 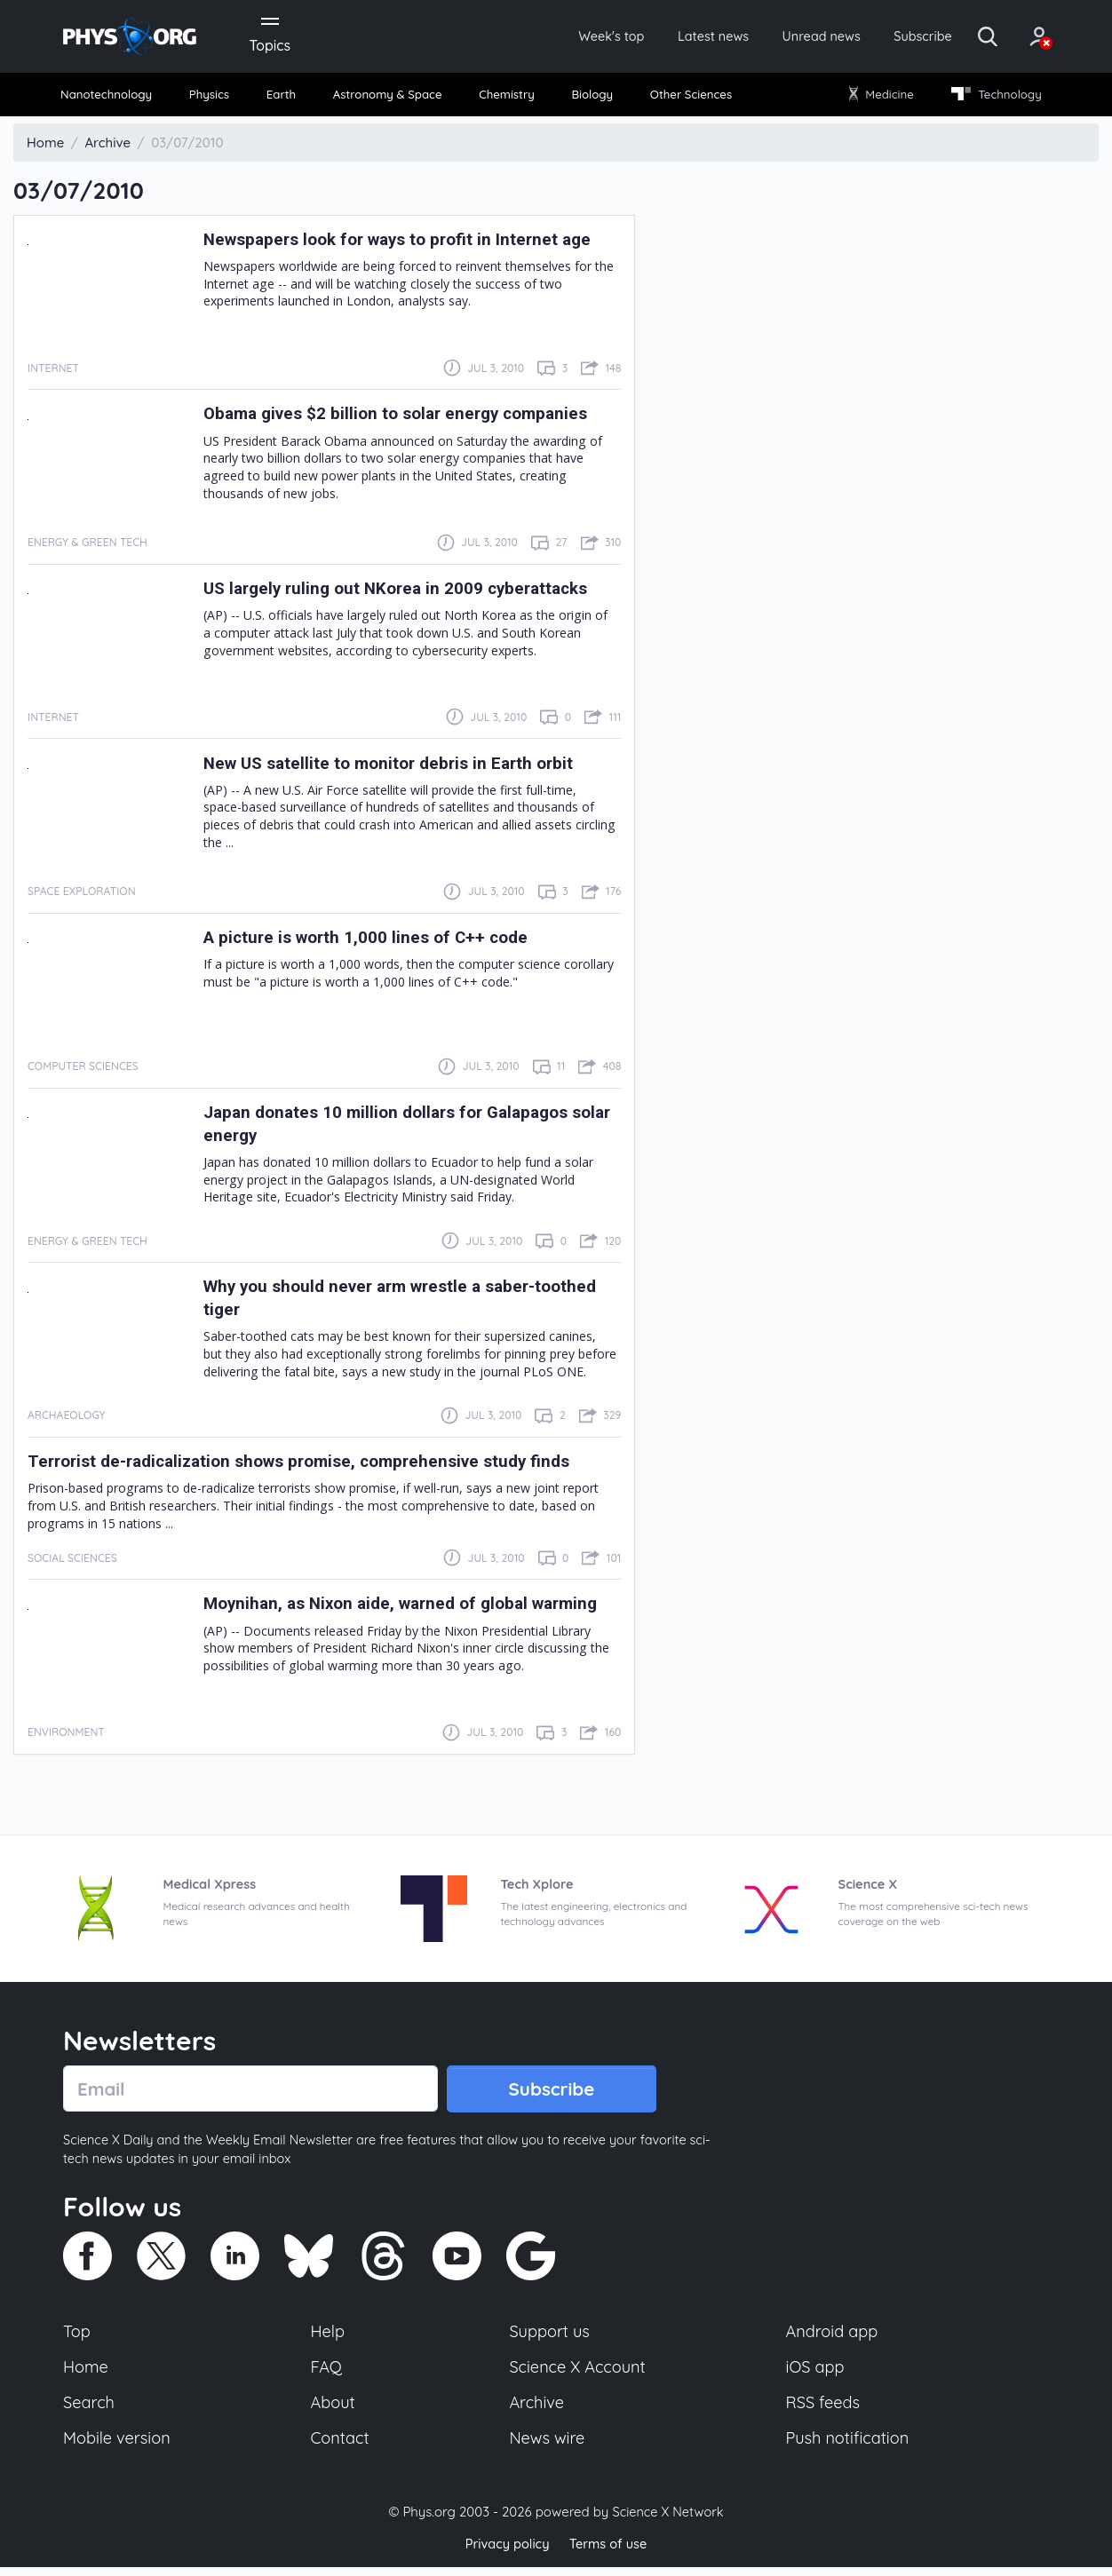 I want to click on Nanotechnology, so click(x=113, y=97).